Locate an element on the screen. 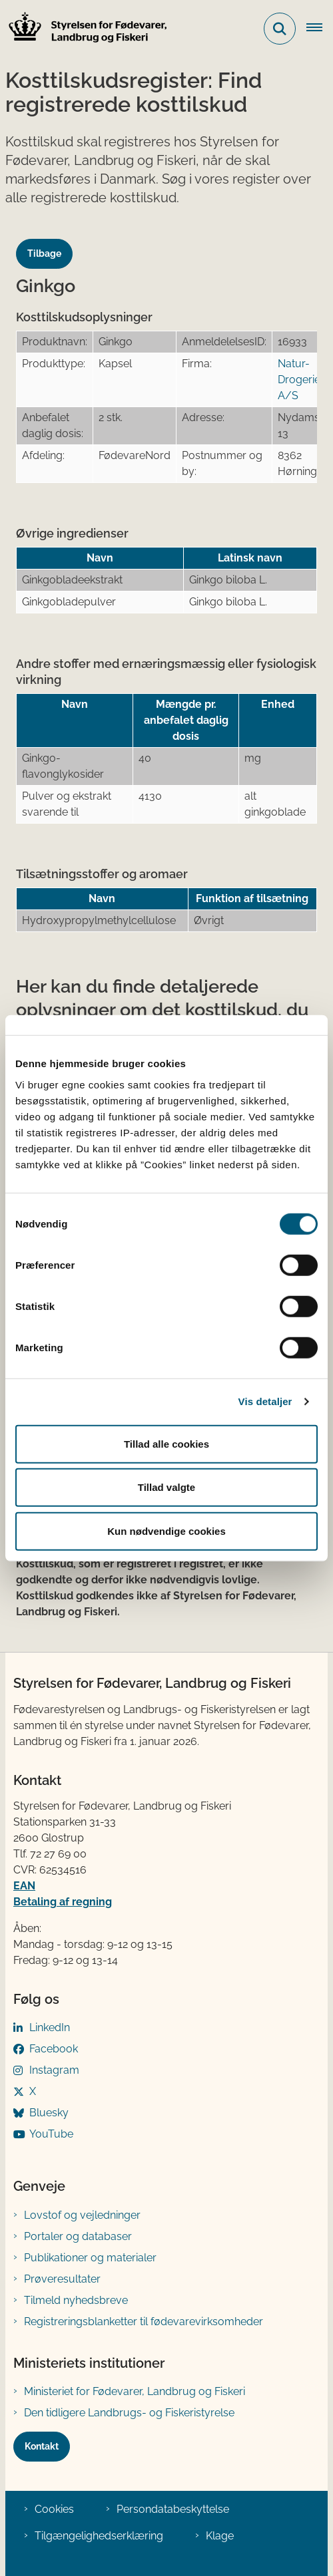 This screenshot has width=333, height=2576. Betaling af regning is located at coordinates (62, 1901).